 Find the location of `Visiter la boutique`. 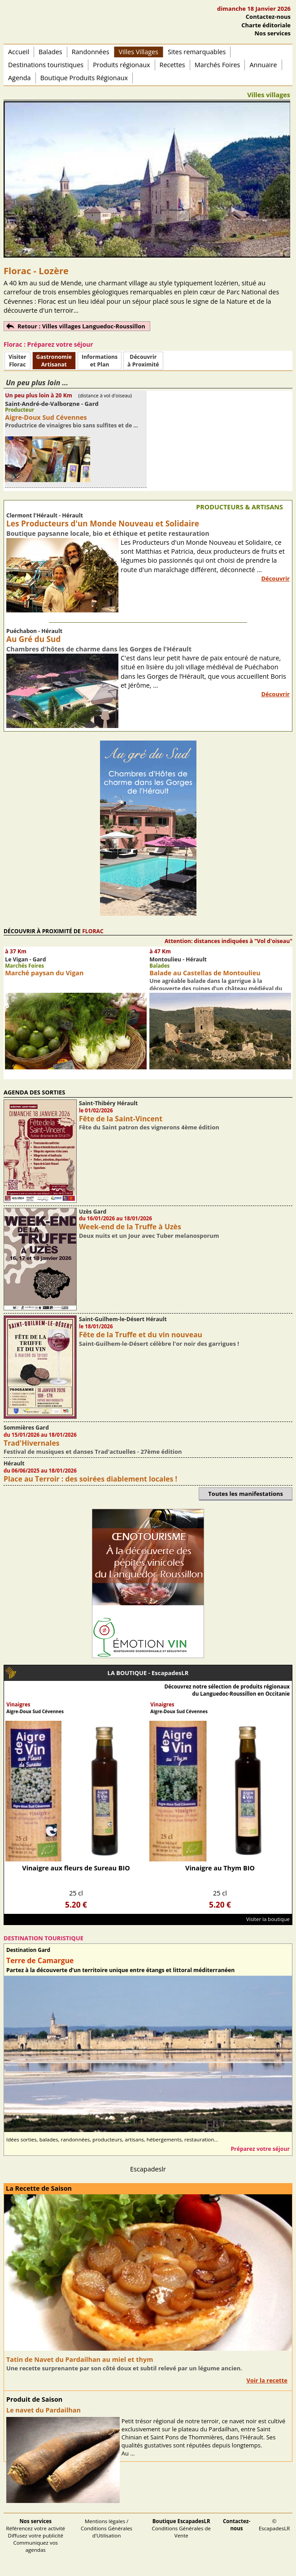

Visiter la boutique is located at coordinates (268, 1919).